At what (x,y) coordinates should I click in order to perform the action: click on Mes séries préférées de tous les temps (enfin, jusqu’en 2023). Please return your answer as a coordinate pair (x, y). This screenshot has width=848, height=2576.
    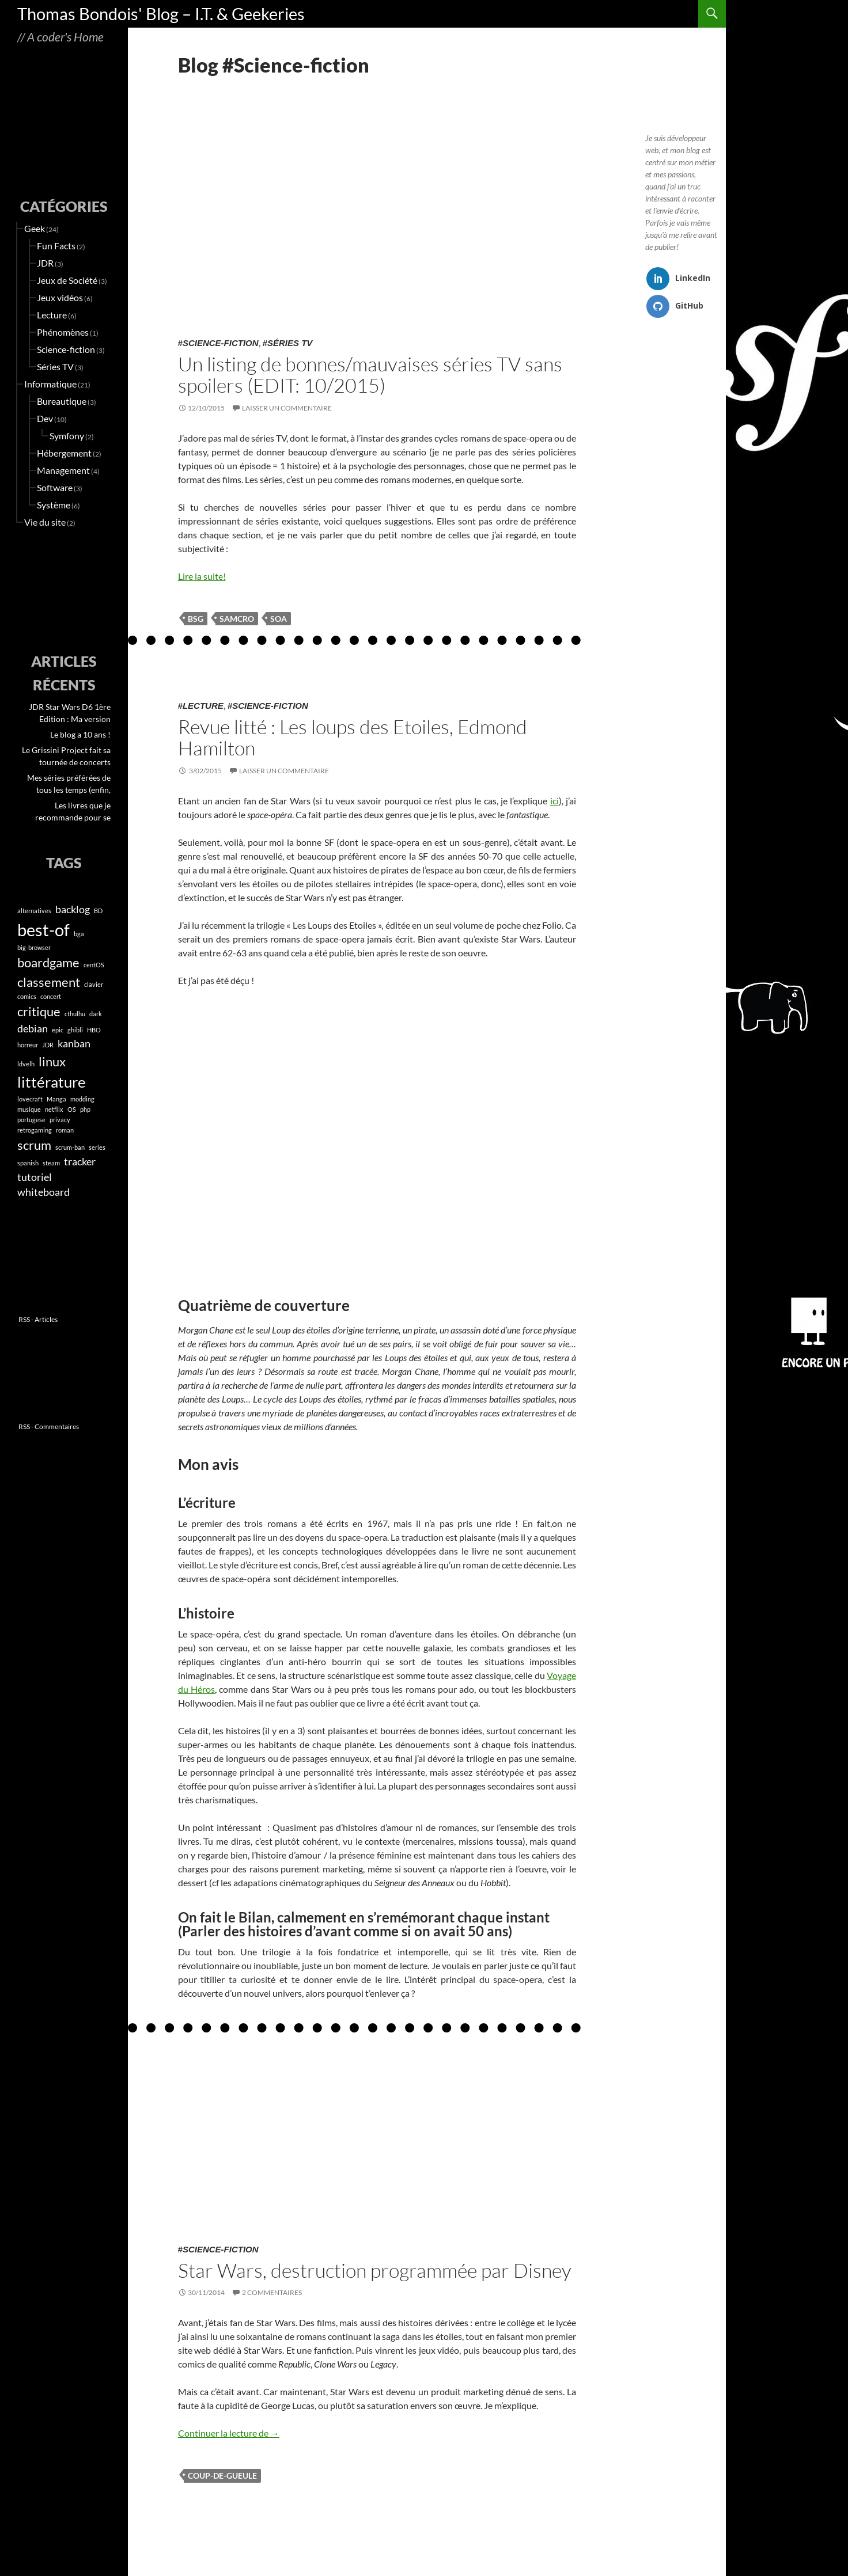
    Looking at the image, I should click on (69, 784).